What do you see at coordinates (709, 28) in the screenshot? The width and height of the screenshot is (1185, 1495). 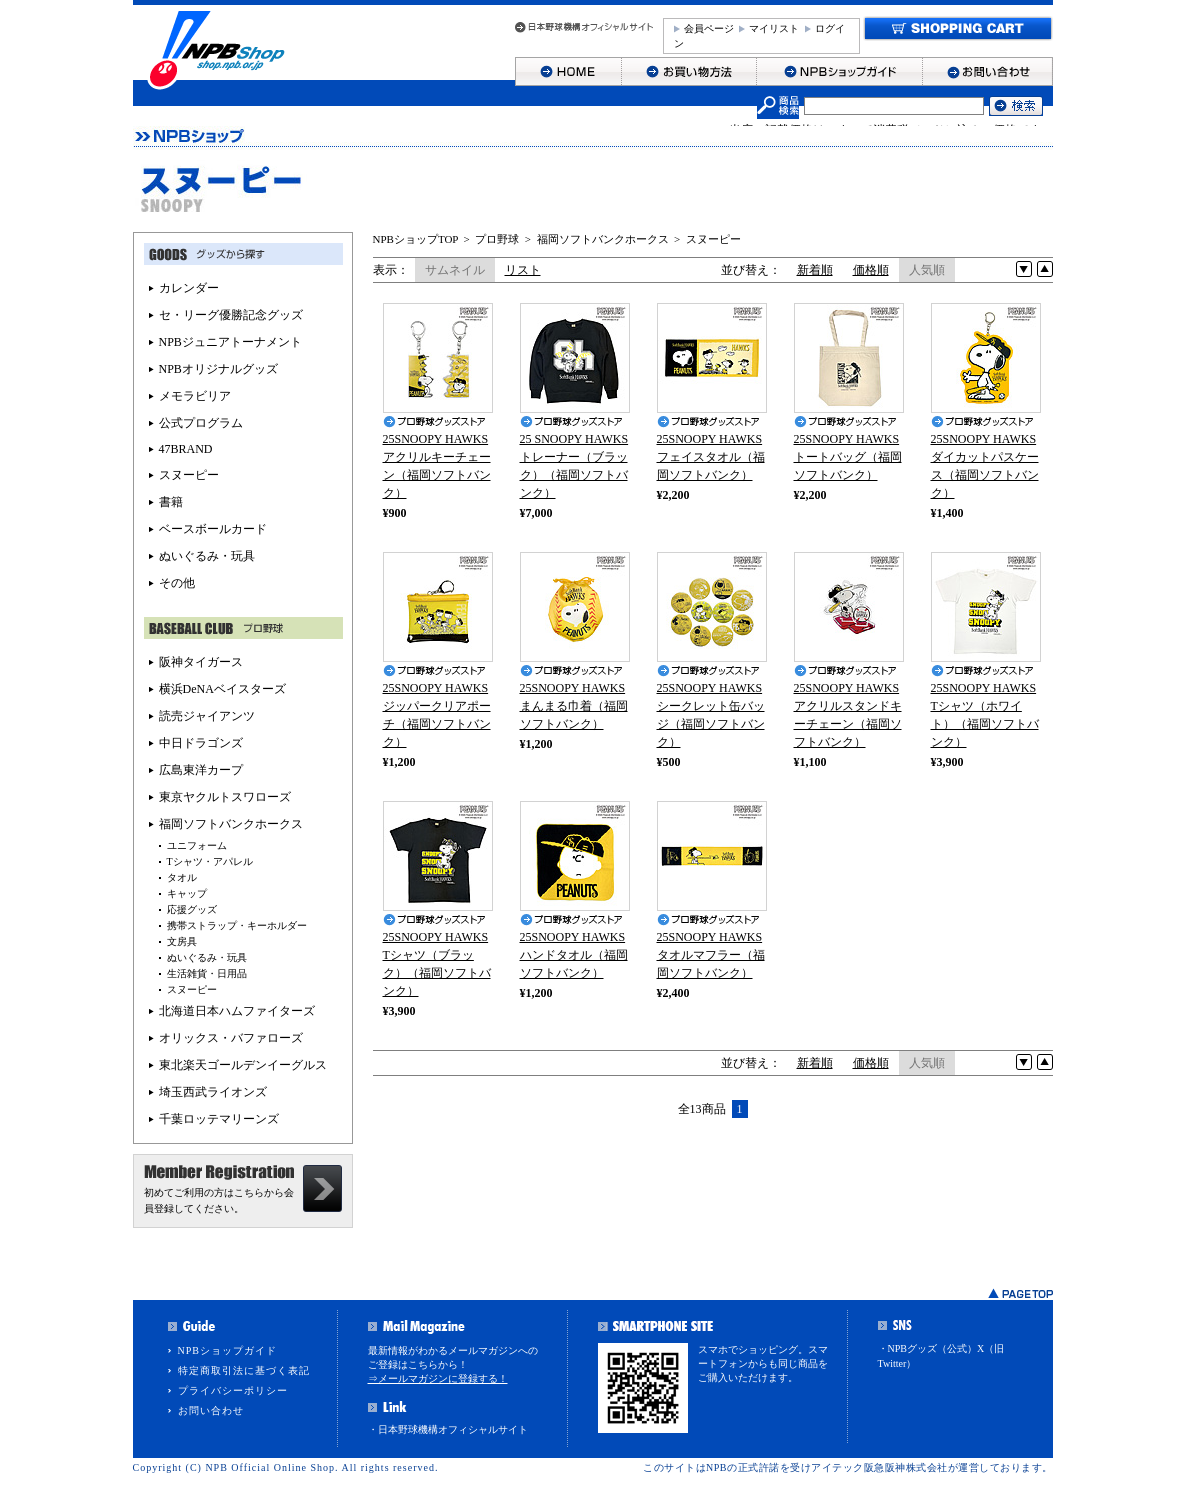 I see `会員ページ` at bounding box center [709, 28].